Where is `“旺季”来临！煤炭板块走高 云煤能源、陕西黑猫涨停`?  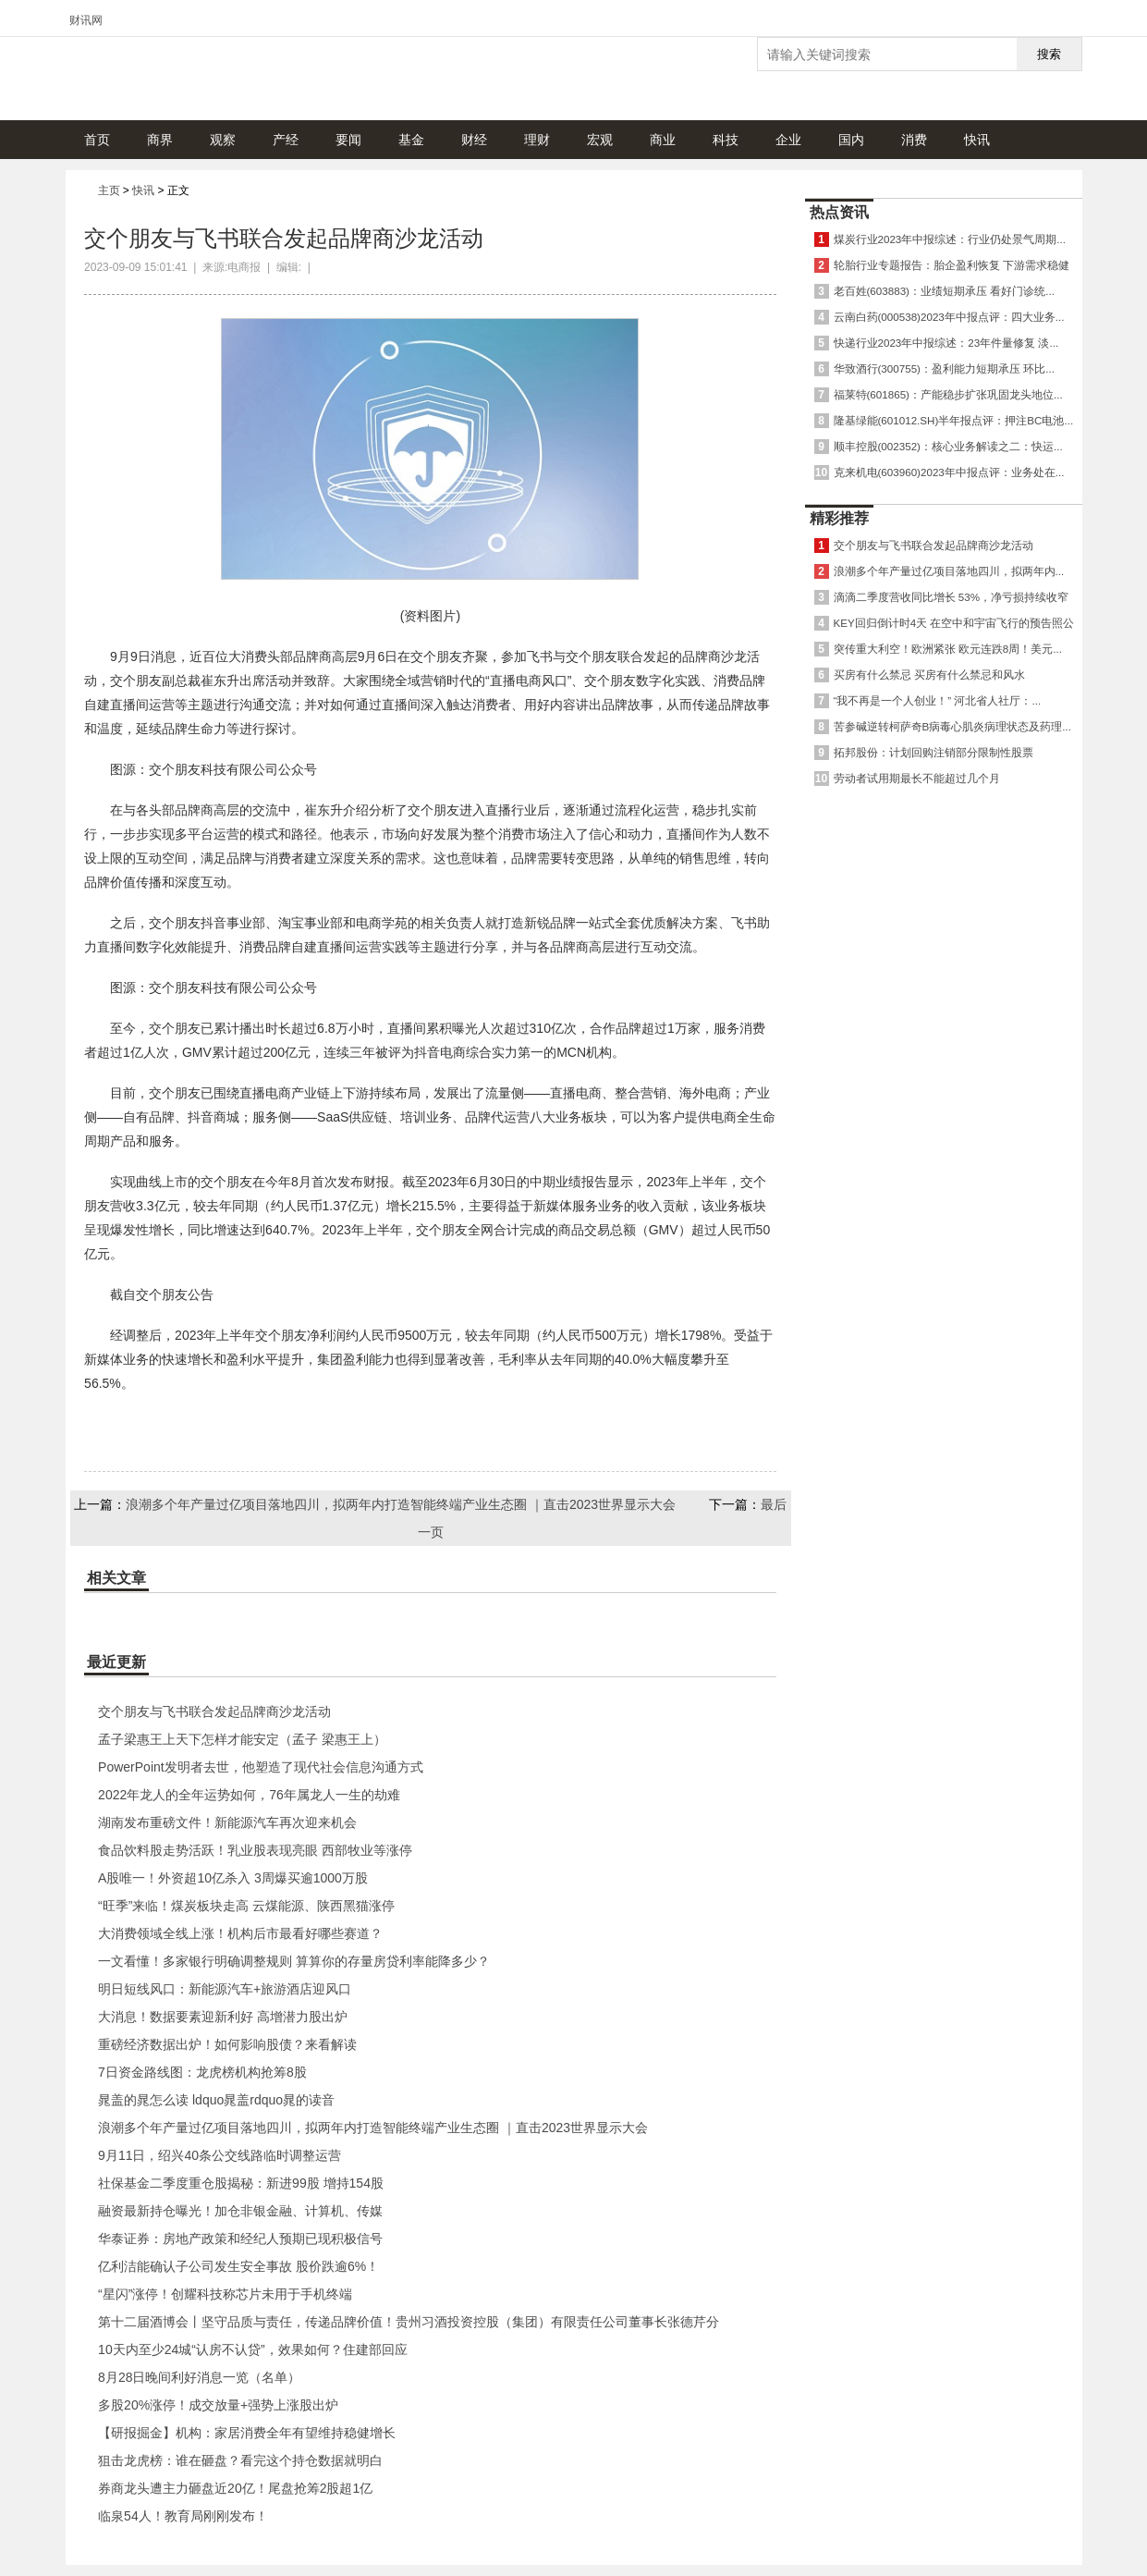
“旺季”来临！煤炭板块走高 云煤能源、陕西黑猫涨停 is located at coordinates (246, 1905).